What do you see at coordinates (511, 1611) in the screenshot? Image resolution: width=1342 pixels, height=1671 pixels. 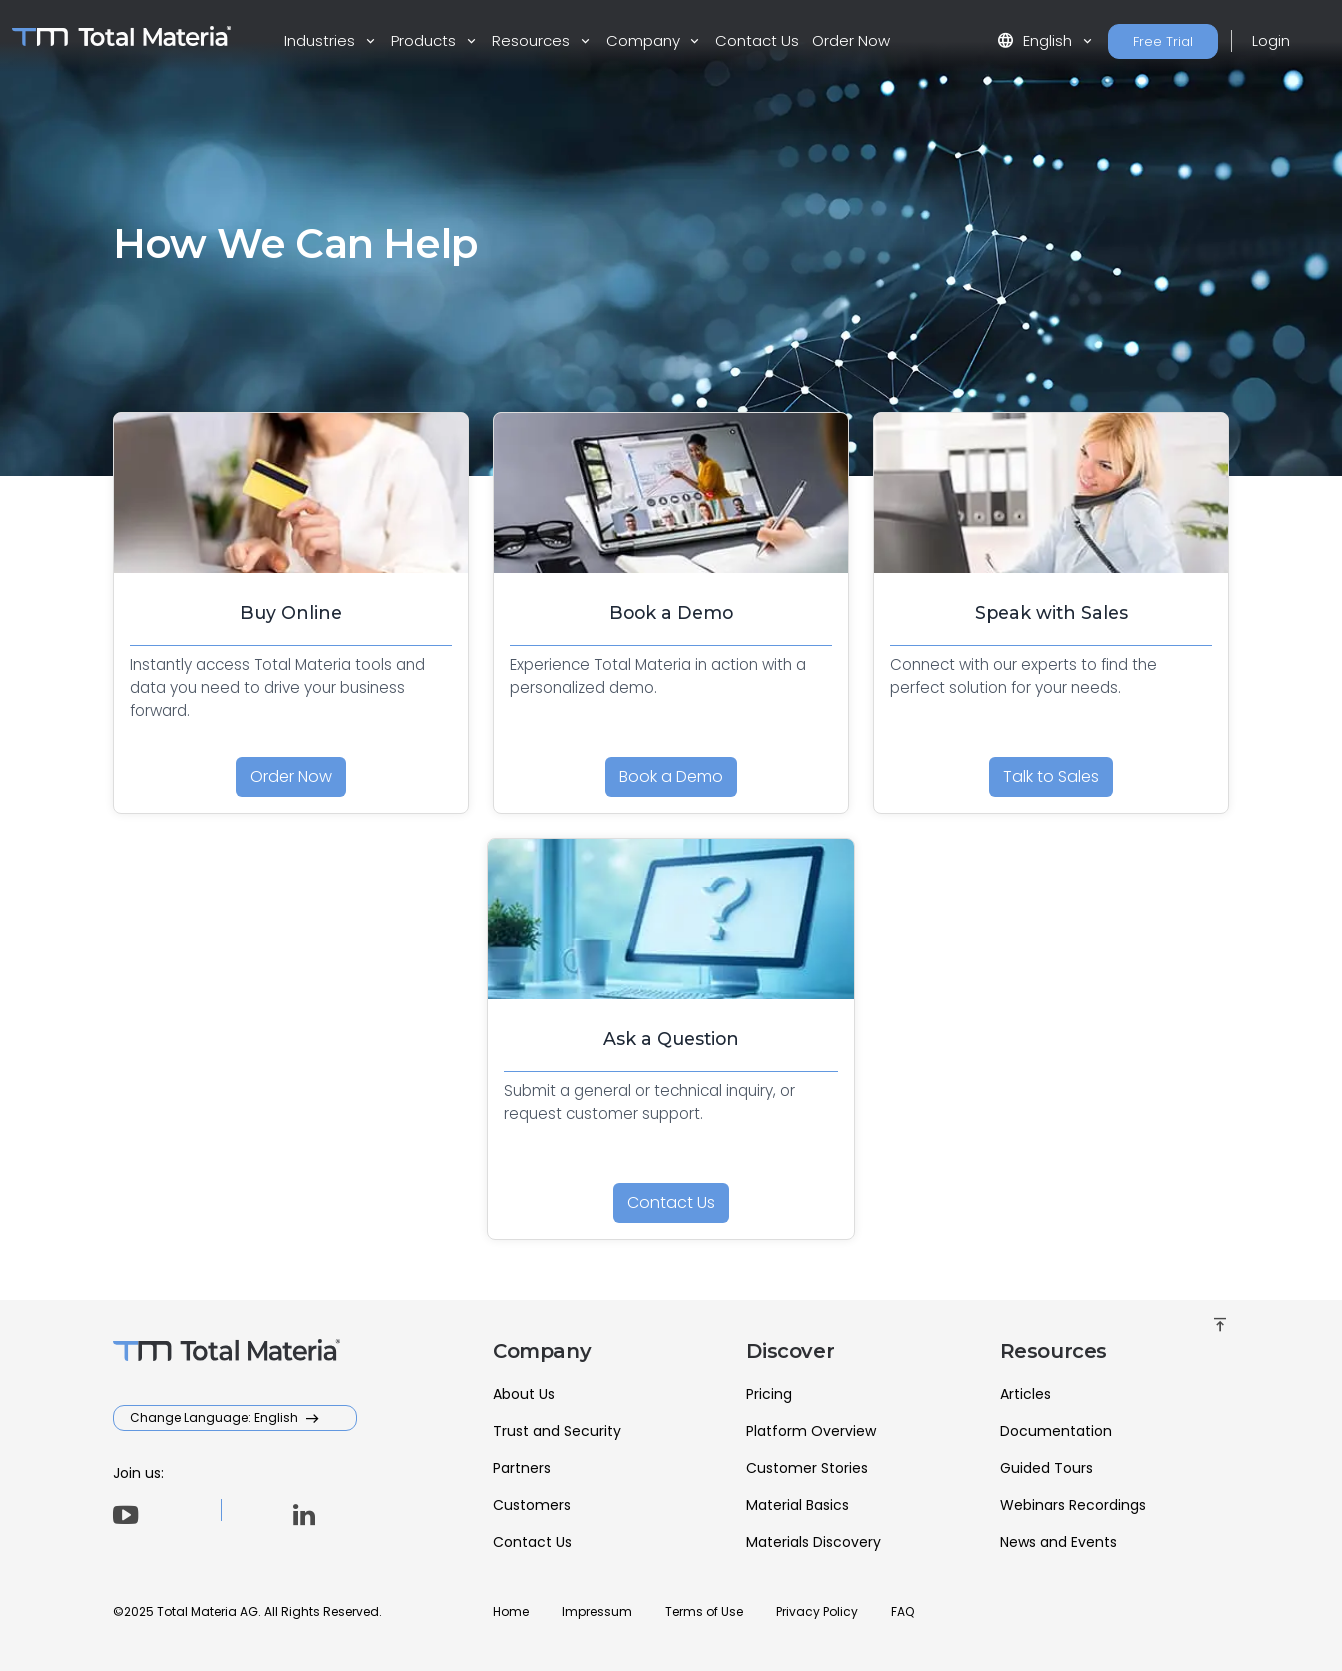 I see `Home` at bounding box center [511, 1611].